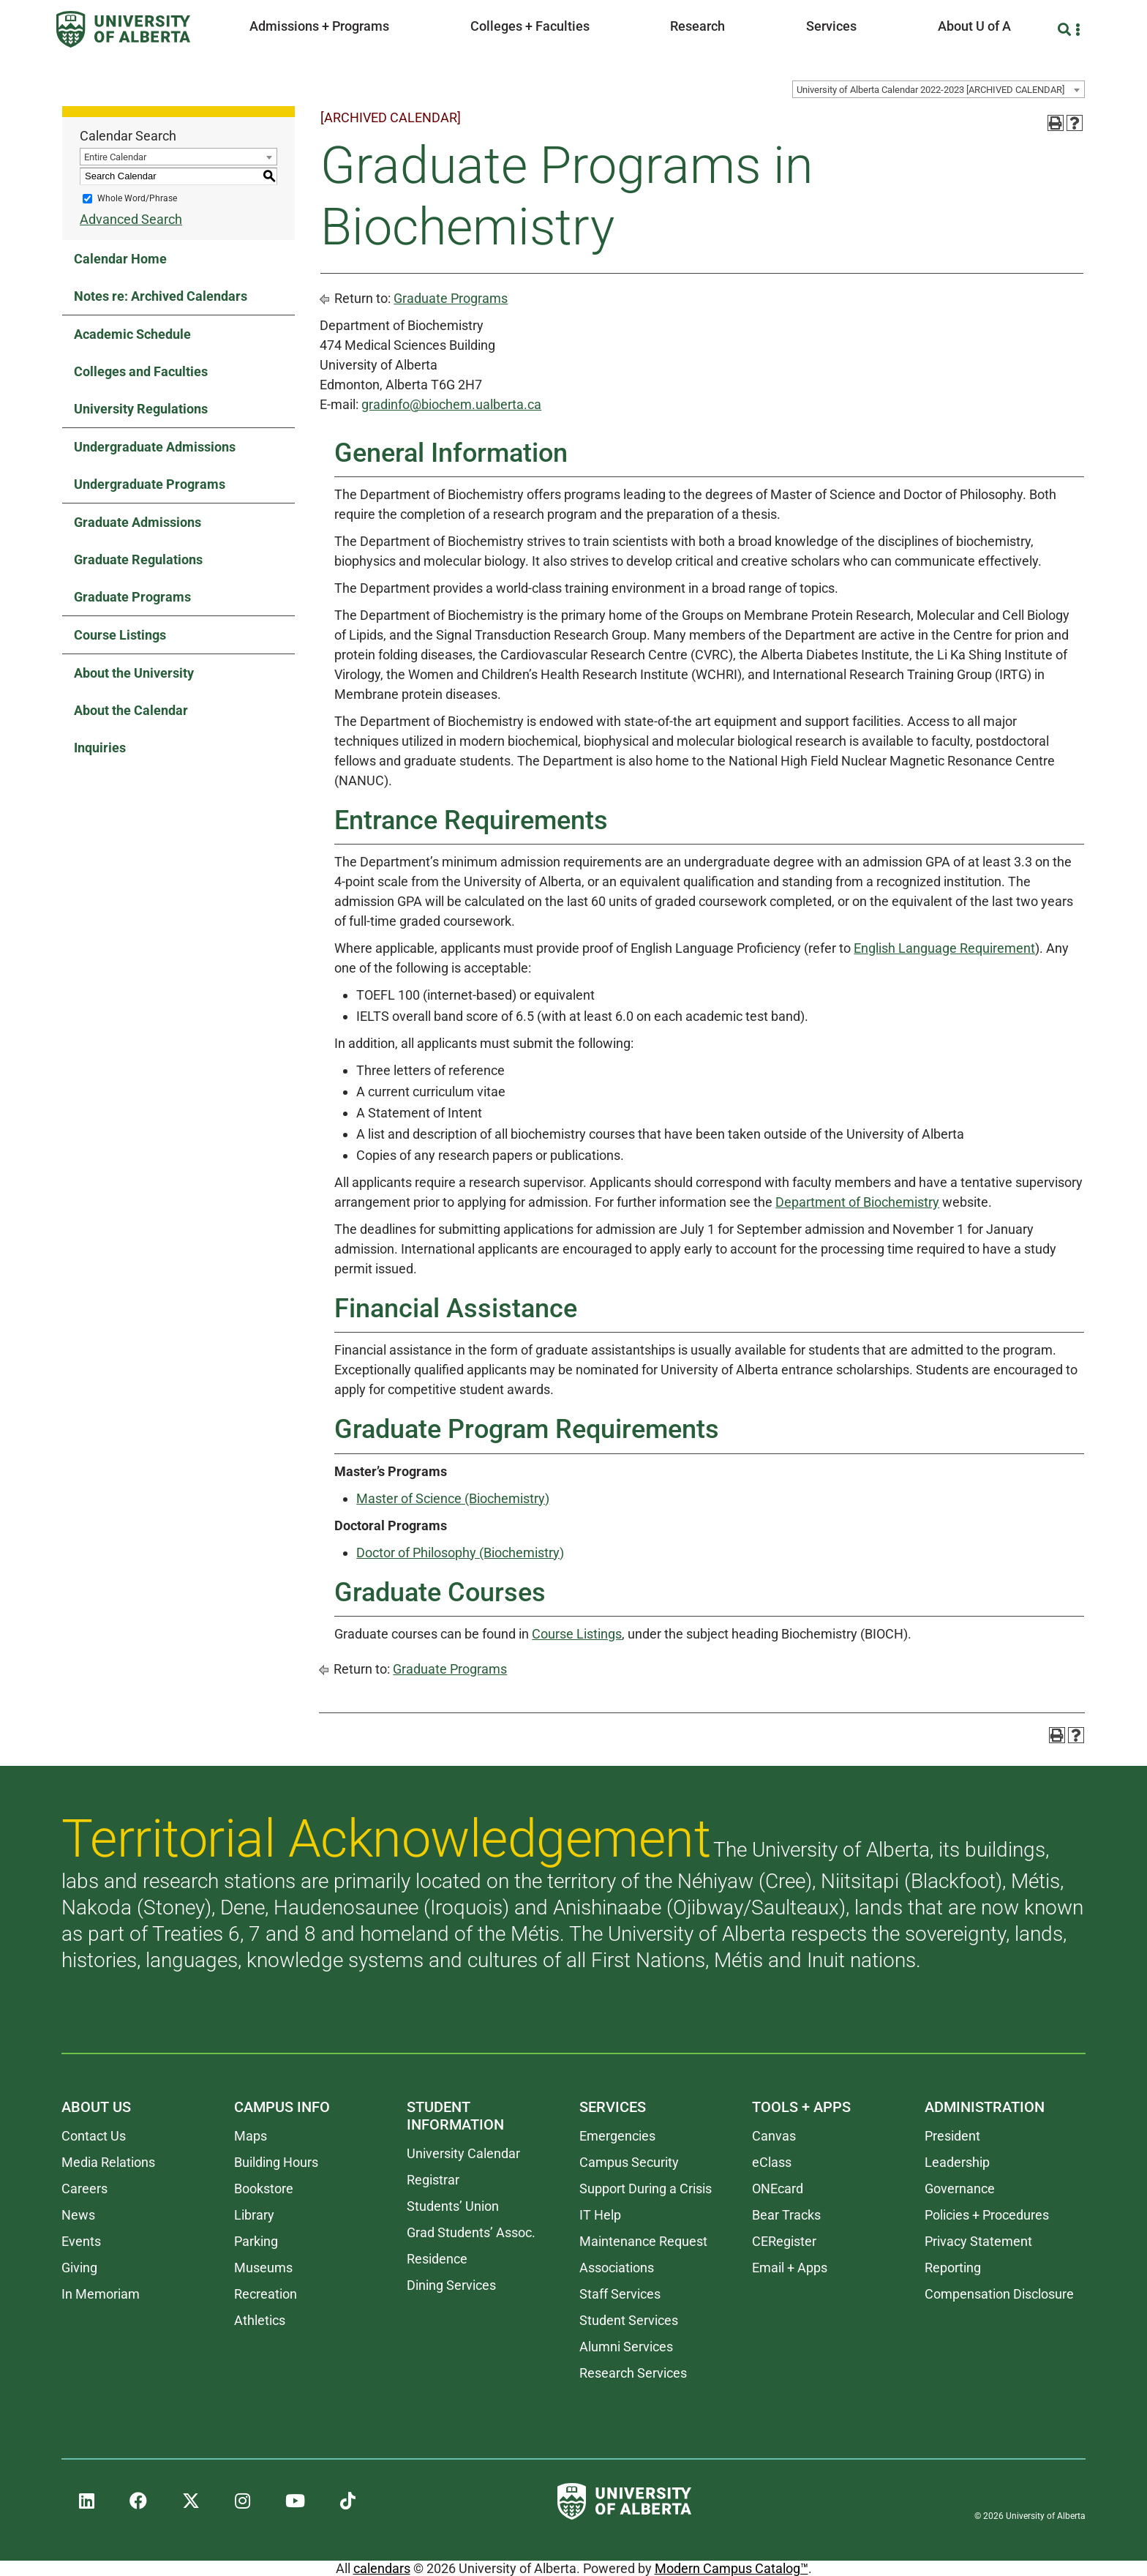 Image resolution: width=1147 pixels, height=2576 pixels. Describe the element at coordinates (84, 2188) in the screenshot. I see `Careers` at that location.